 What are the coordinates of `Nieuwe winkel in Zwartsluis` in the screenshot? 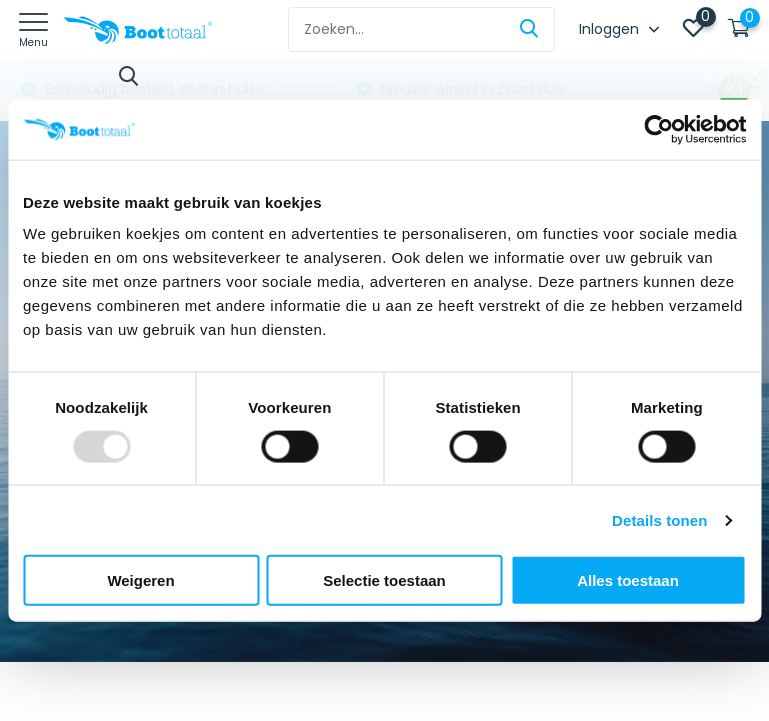 It's located at (471, 89).